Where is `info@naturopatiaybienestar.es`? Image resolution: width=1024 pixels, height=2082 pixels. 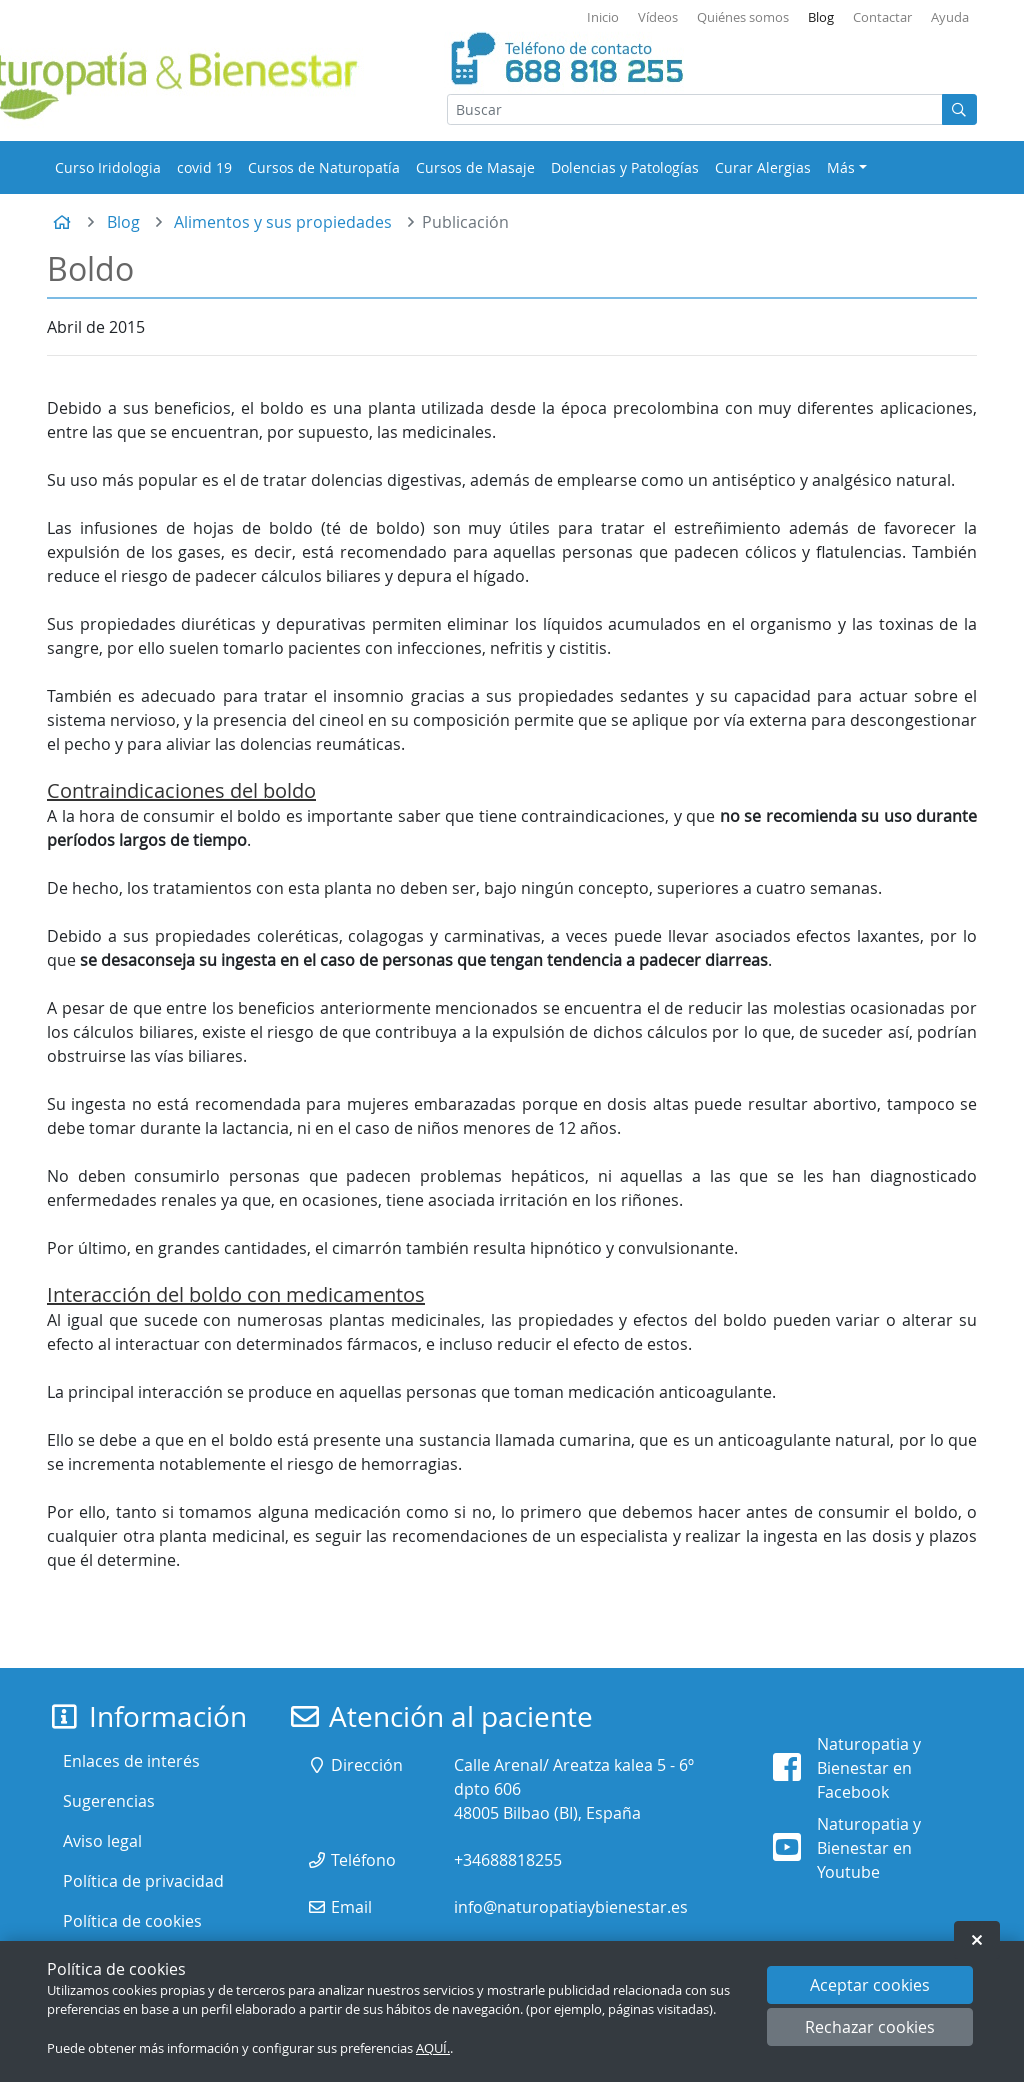 info@naturopatiaybienestar.es is located at coordinates (571, 1907).